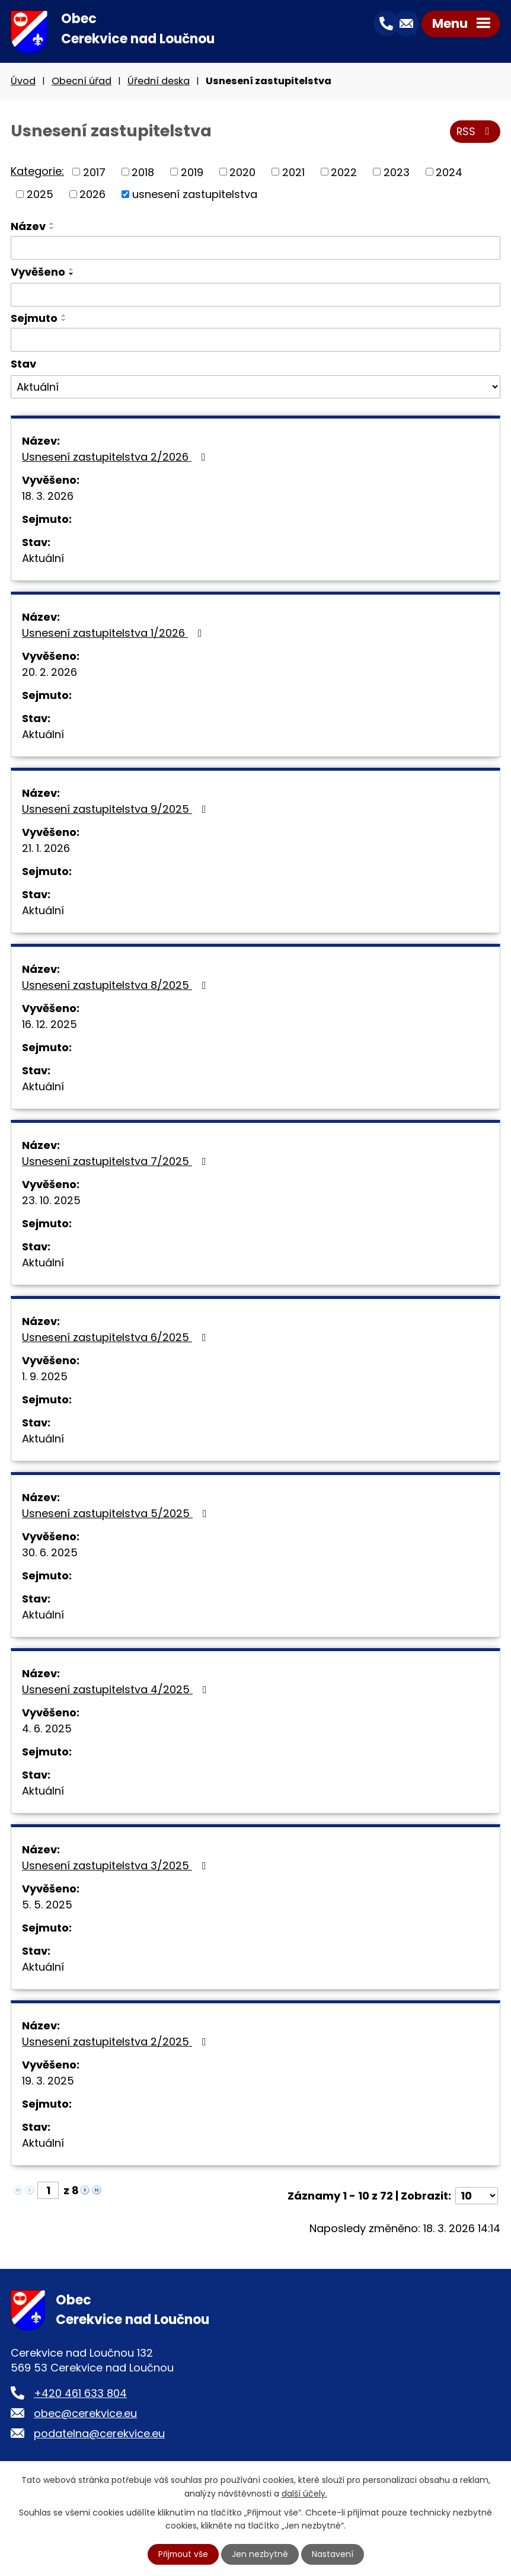 The width and height of the screenshot is (511, 2576). I want to click on 16. 12. 2025, so click(49, 1025).